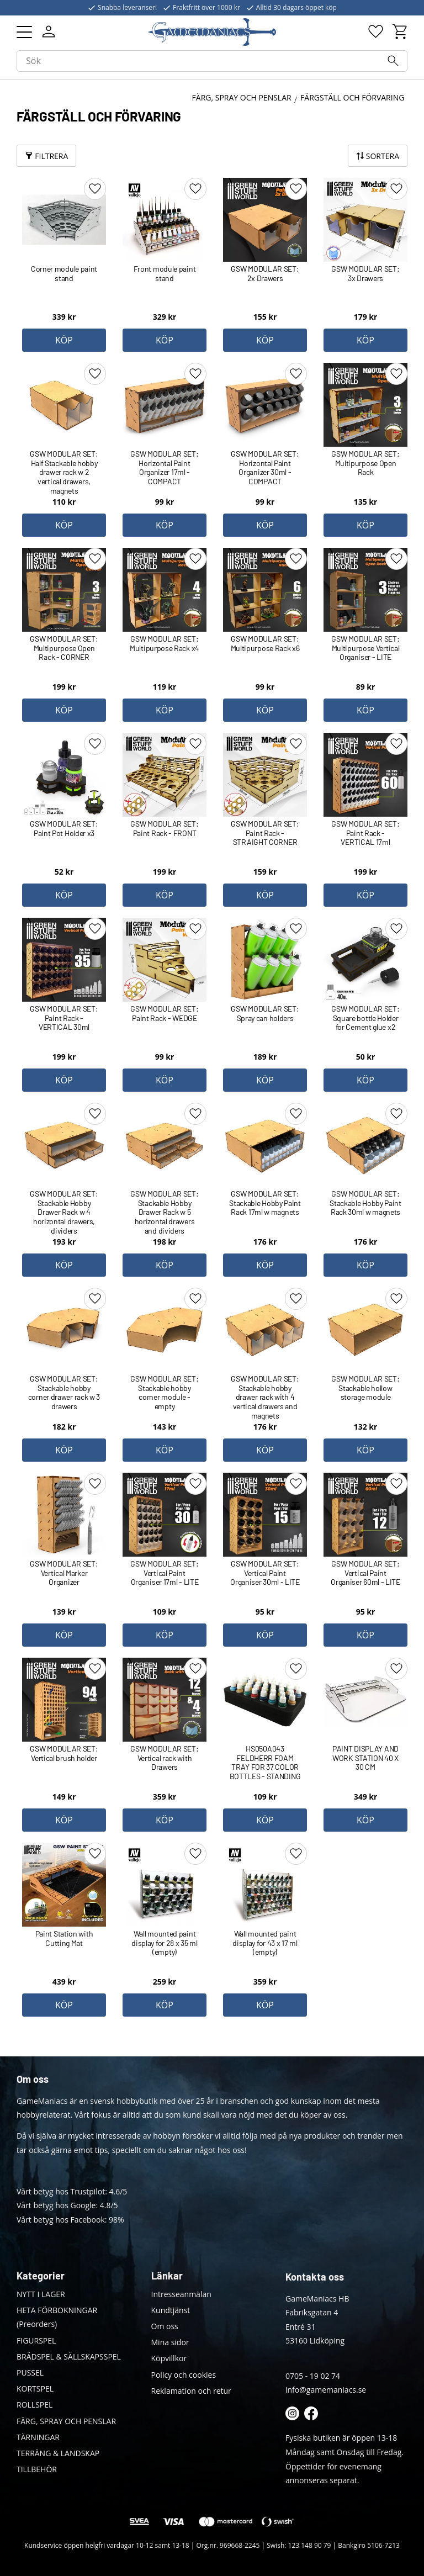  Describe the element at coordinates (69, 2356) in the screenshot. I see `BRÄDSPEL & SÄLLSKAPSSPEL [menuitem]` at that location.